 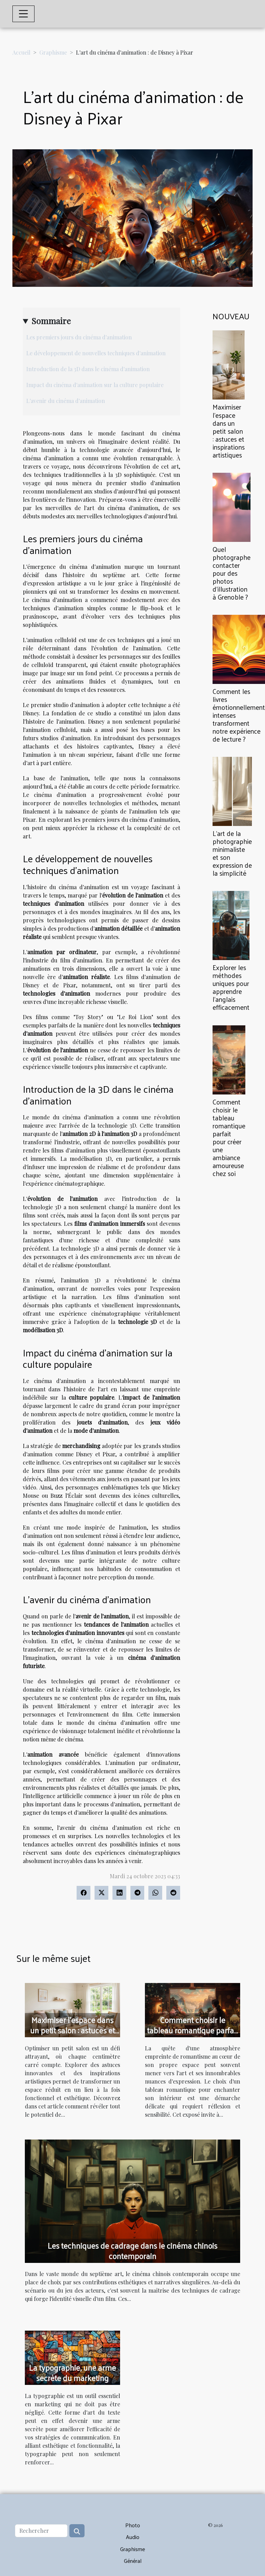 What do you see at coordinates (232, 853) in the screenshot?
I see `L'art de la photographie minimaliste et son expression de la simplicité` at bounding box center [232, 853].